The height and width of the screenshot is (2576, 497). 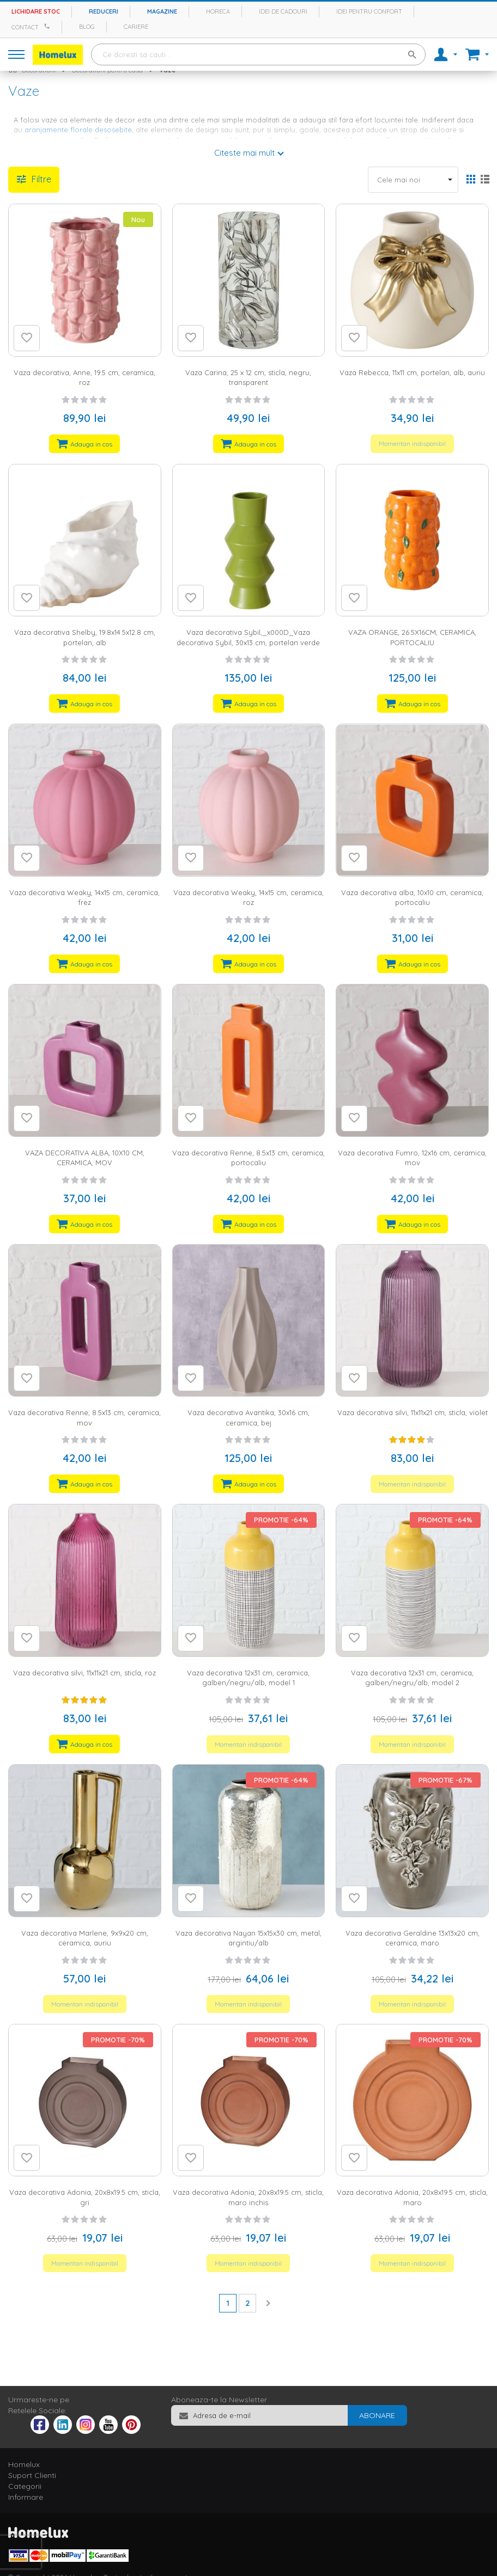 I want to click on Horeca, so click(x=218, y=11).